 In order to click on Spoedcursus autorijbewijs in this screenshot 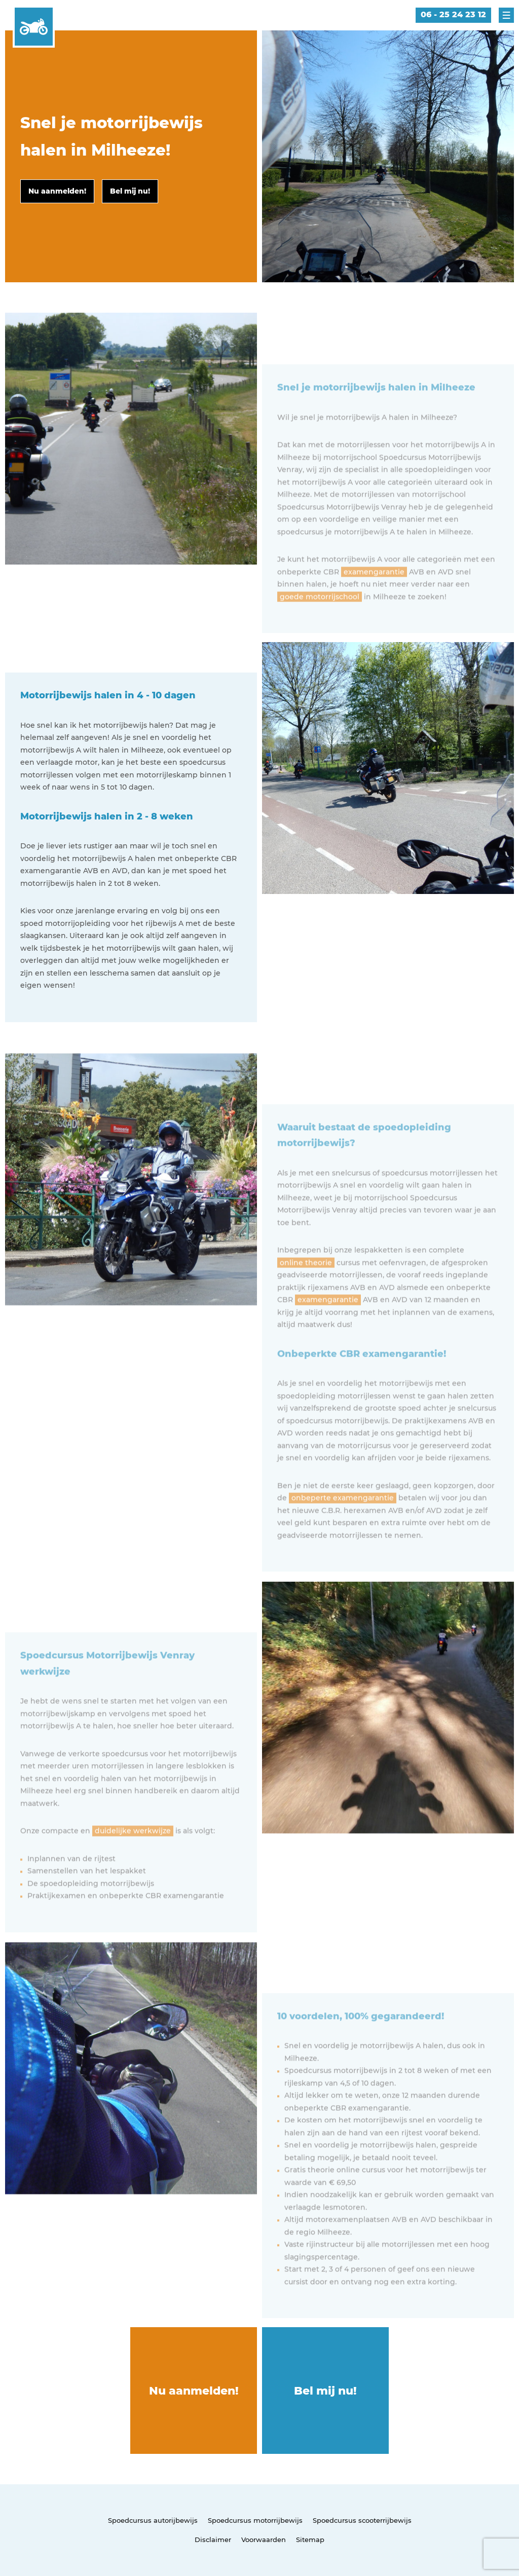, I will do `click(153, 2520)`.